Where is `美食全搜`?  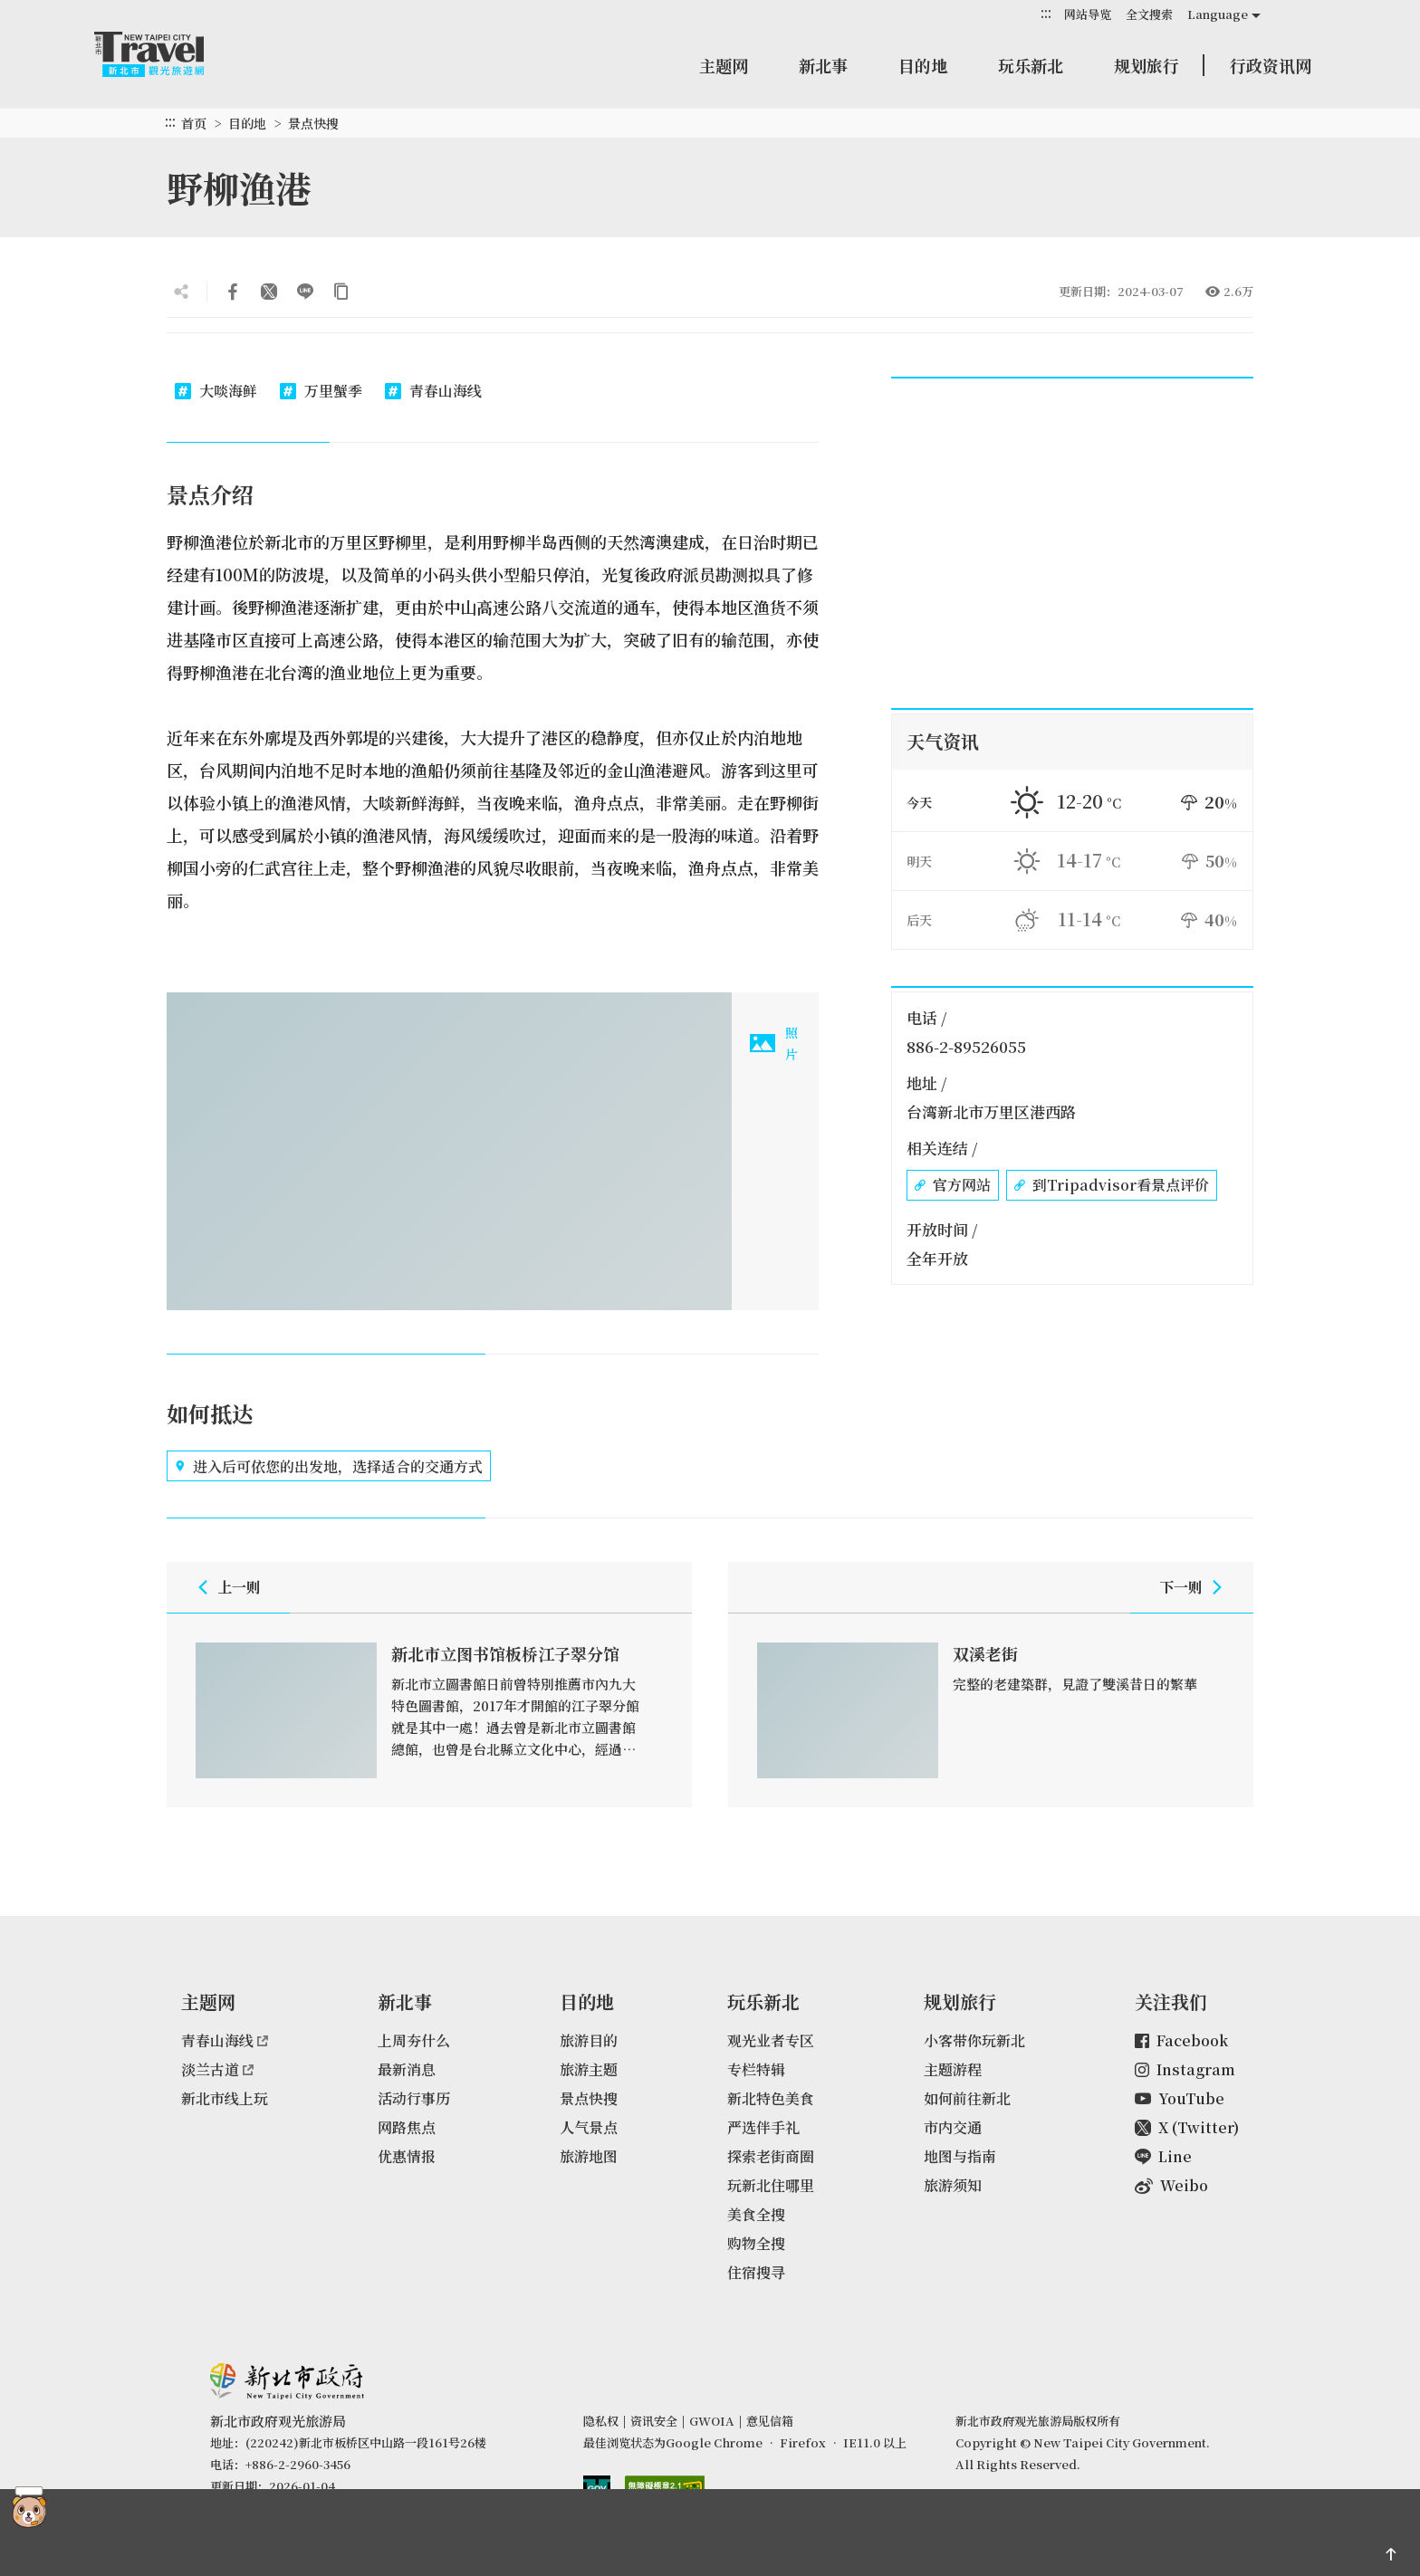
美食全搜 is located at coordinates (756, 2214).